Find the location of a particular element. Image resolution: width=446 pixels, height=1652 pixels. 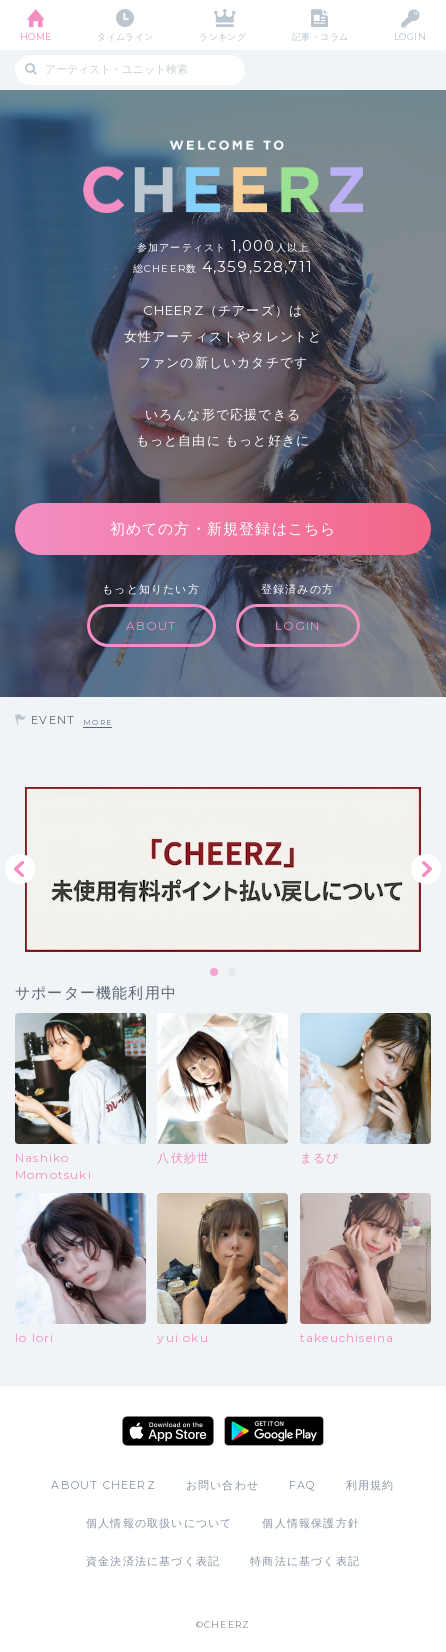

LOGIN is located at coordinates (410, 36).